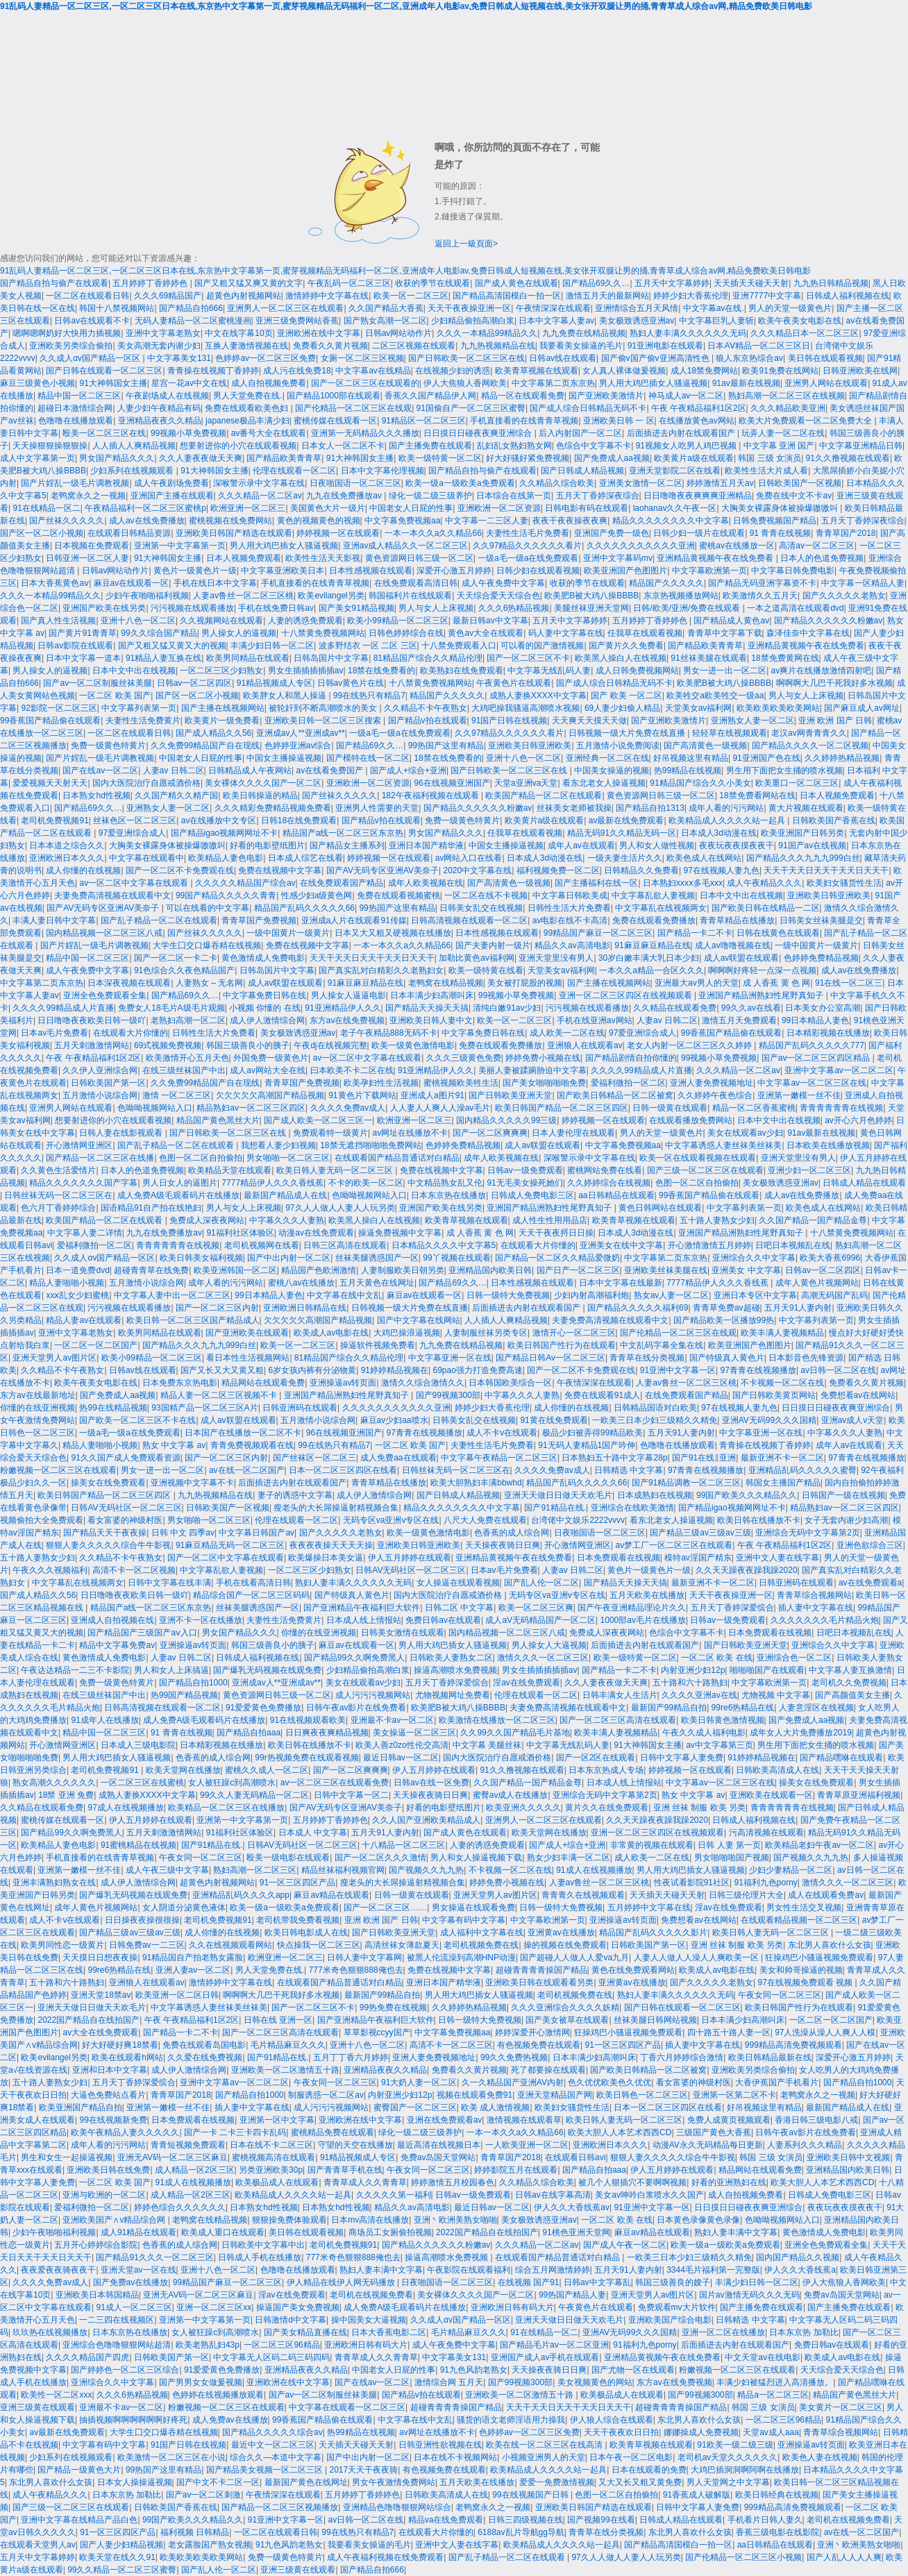  I want to click on 老汉av网青青青久久, so click(809, 733).